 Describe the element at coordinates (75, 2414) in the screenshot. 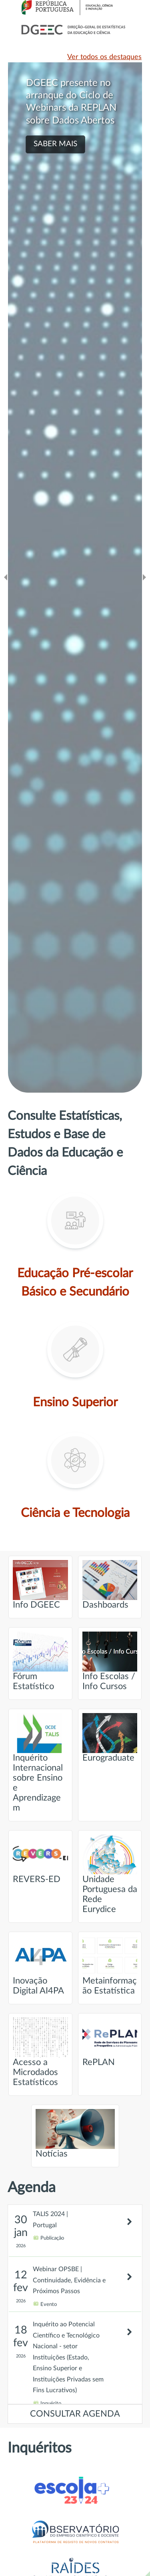

I see `CONSULTAR AGENDA` at that location.